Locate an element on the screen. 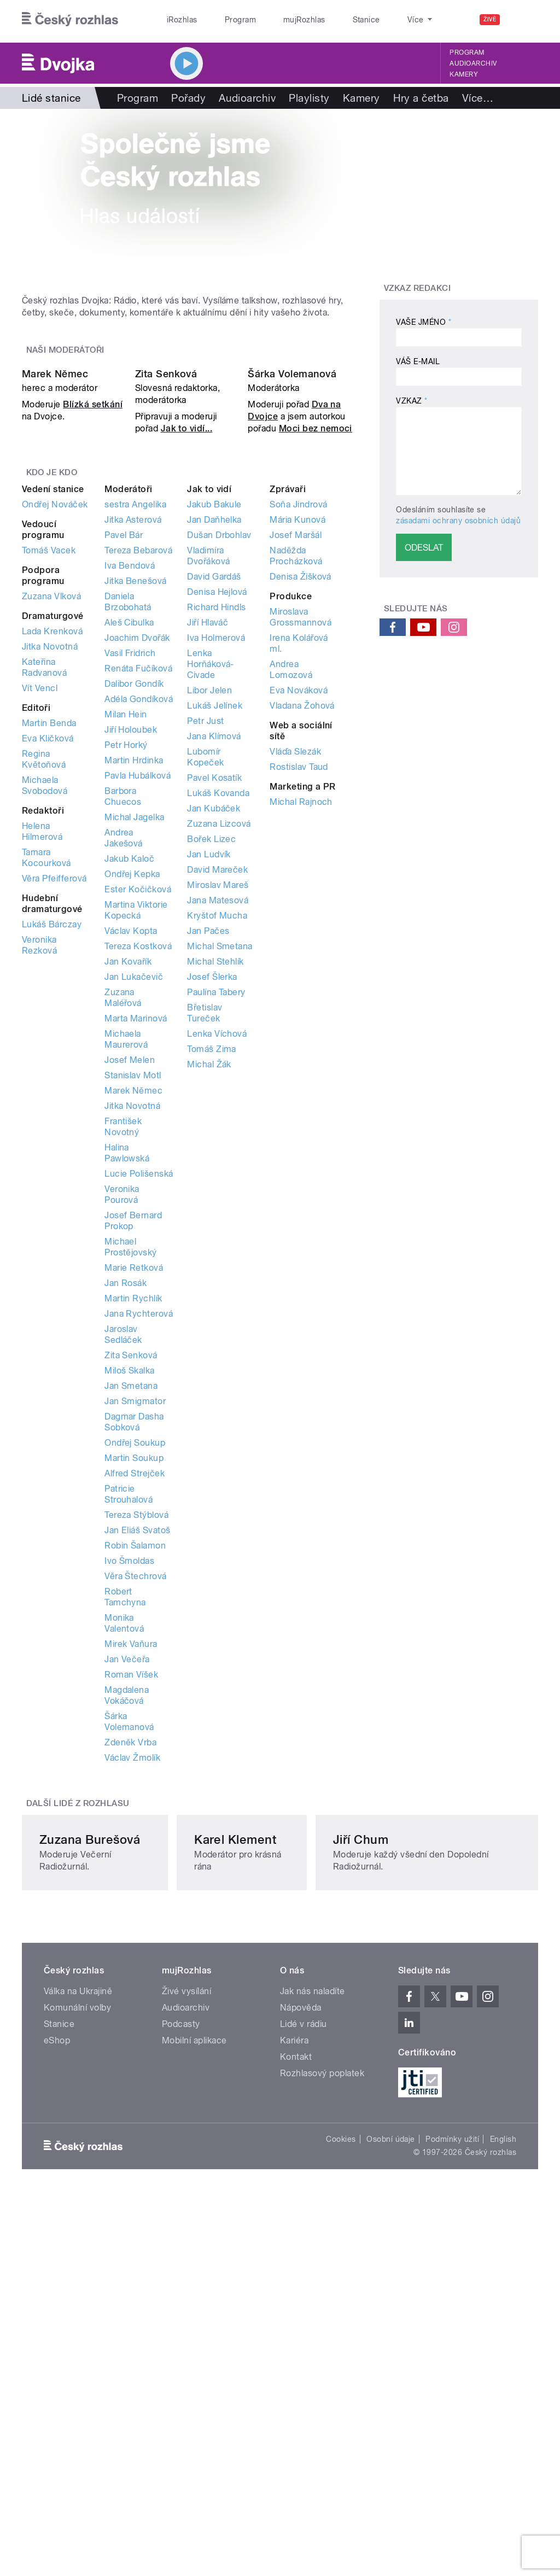 This screenshot has width=560, height=2576. eShop is located at coordinates (57, 2349).